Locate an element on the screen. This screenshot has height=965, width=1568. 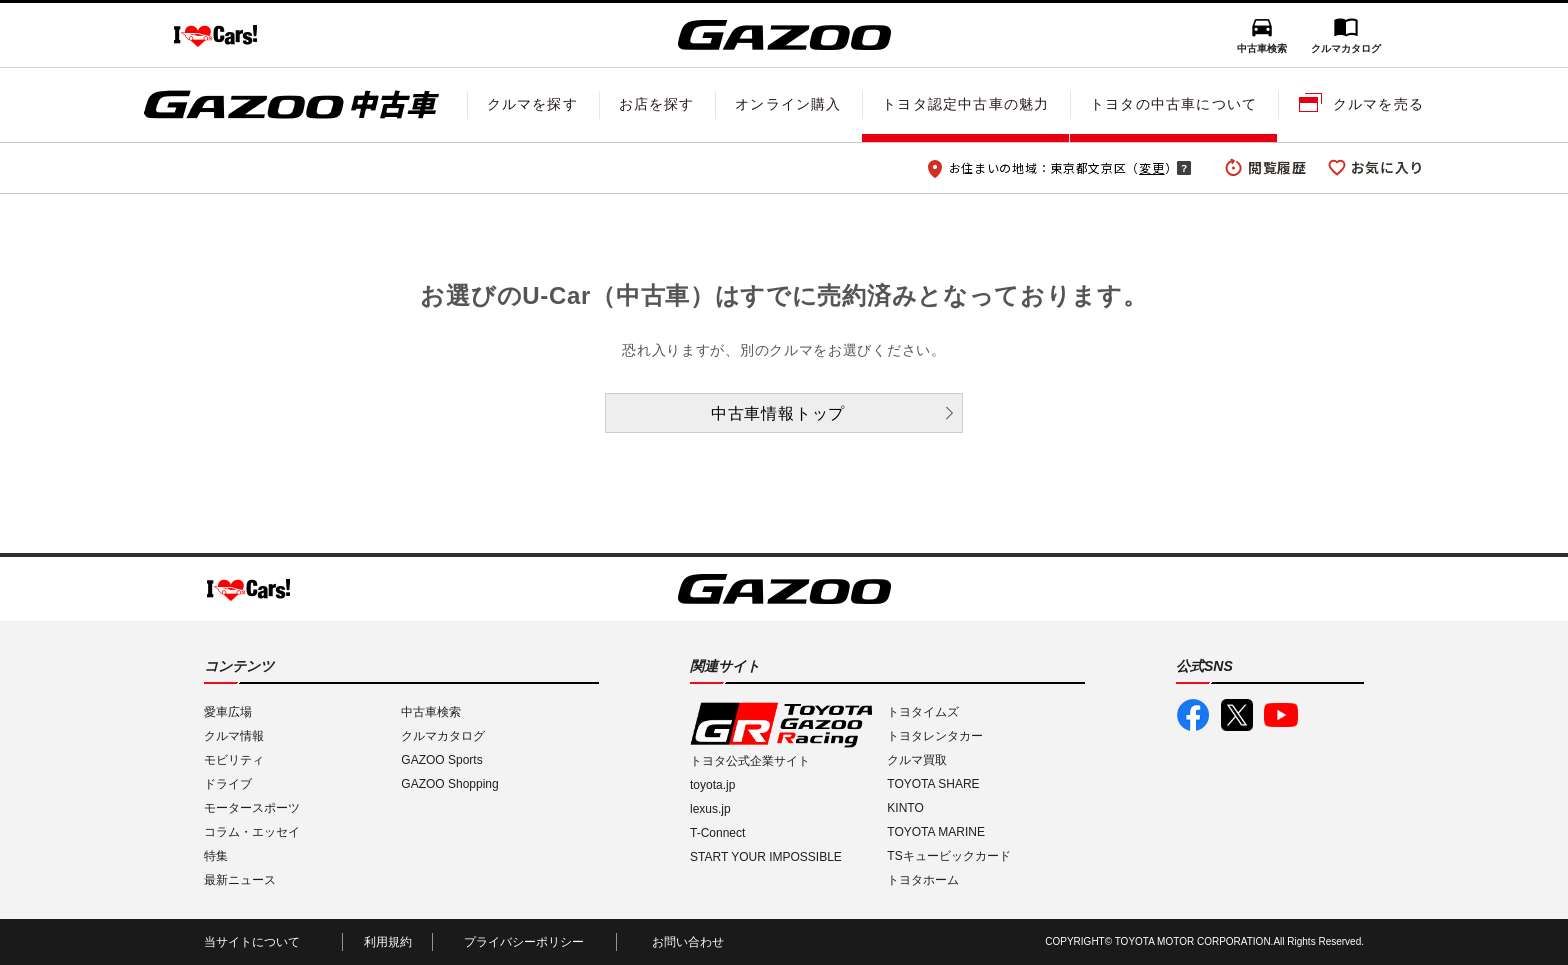
GAZOO Shopping is located at coordinates (449, 784).